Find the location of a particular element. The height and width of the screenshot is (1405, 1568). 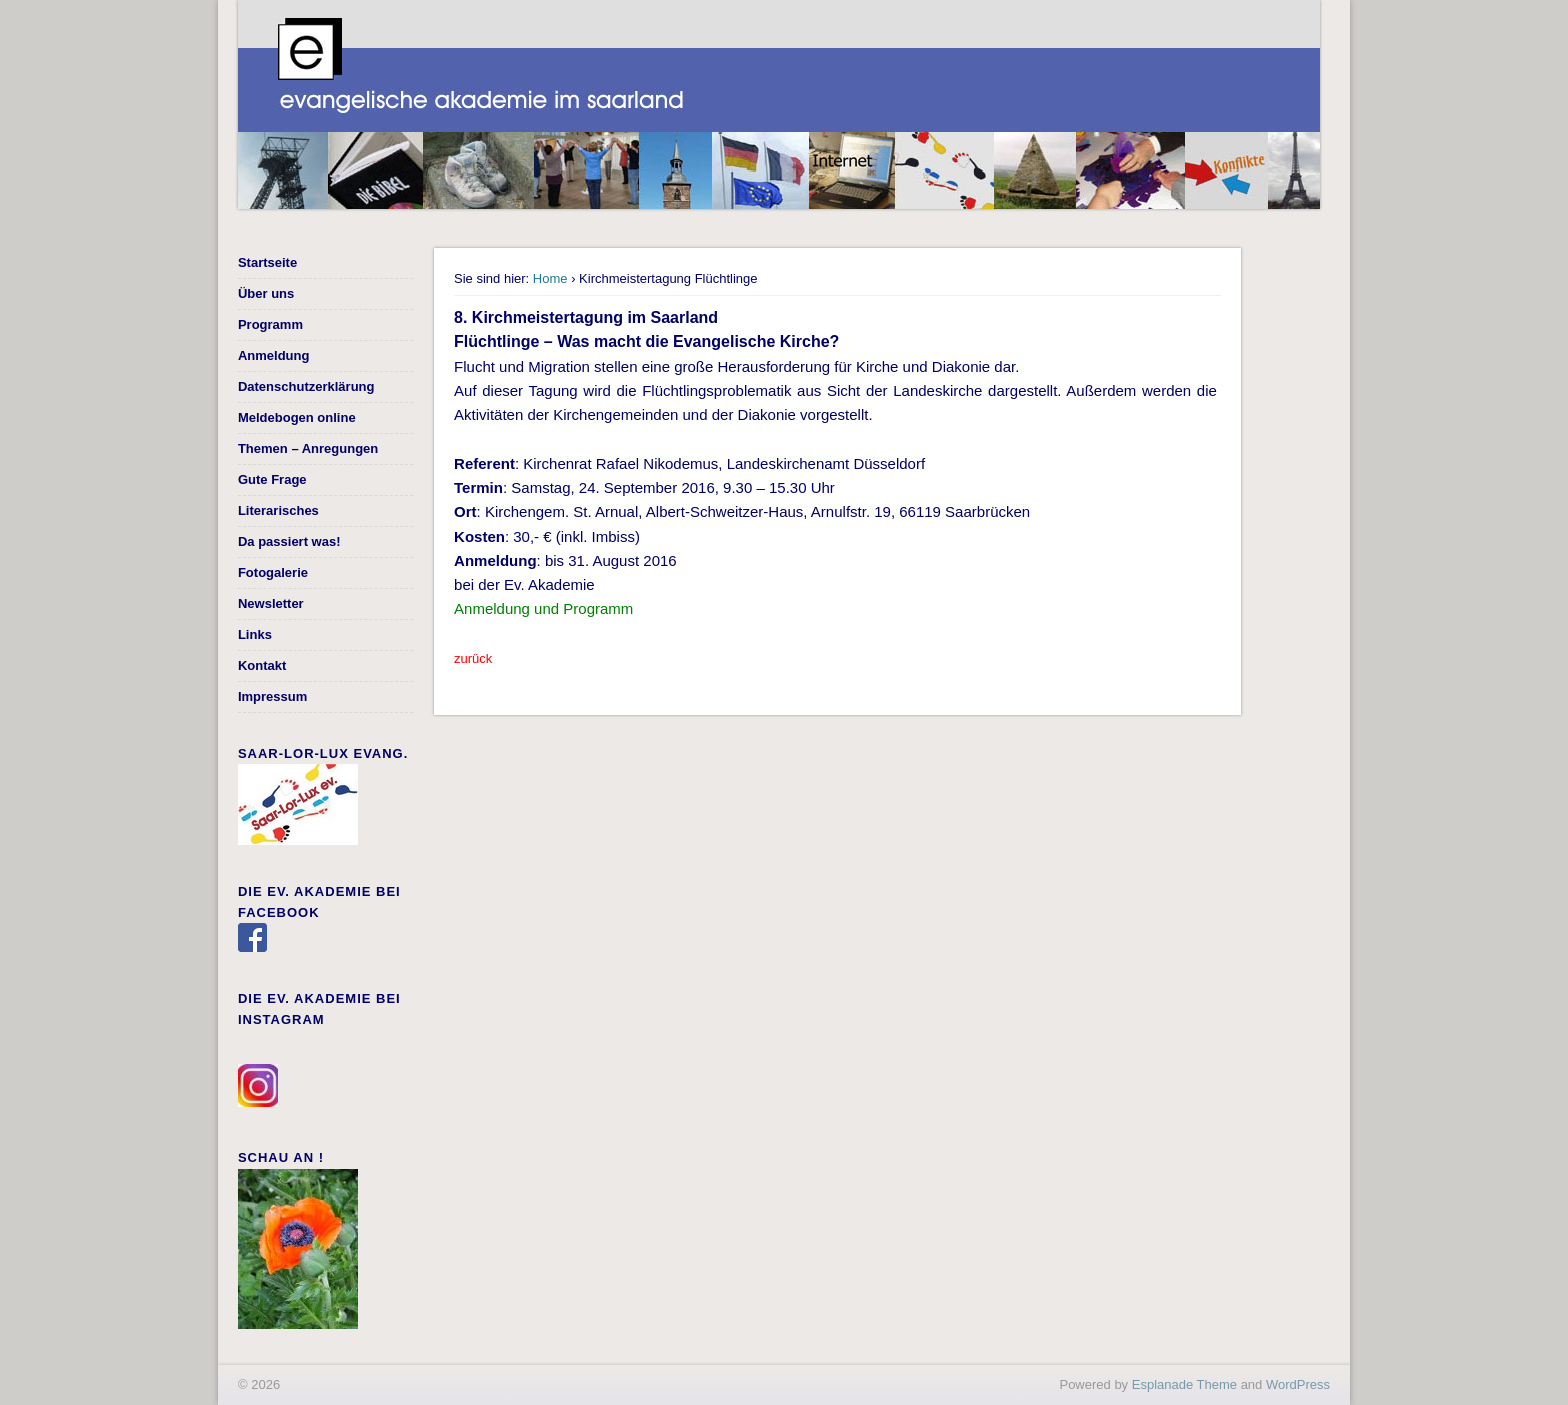

Esplanade Theme is located at coordinates (1184, 1384).